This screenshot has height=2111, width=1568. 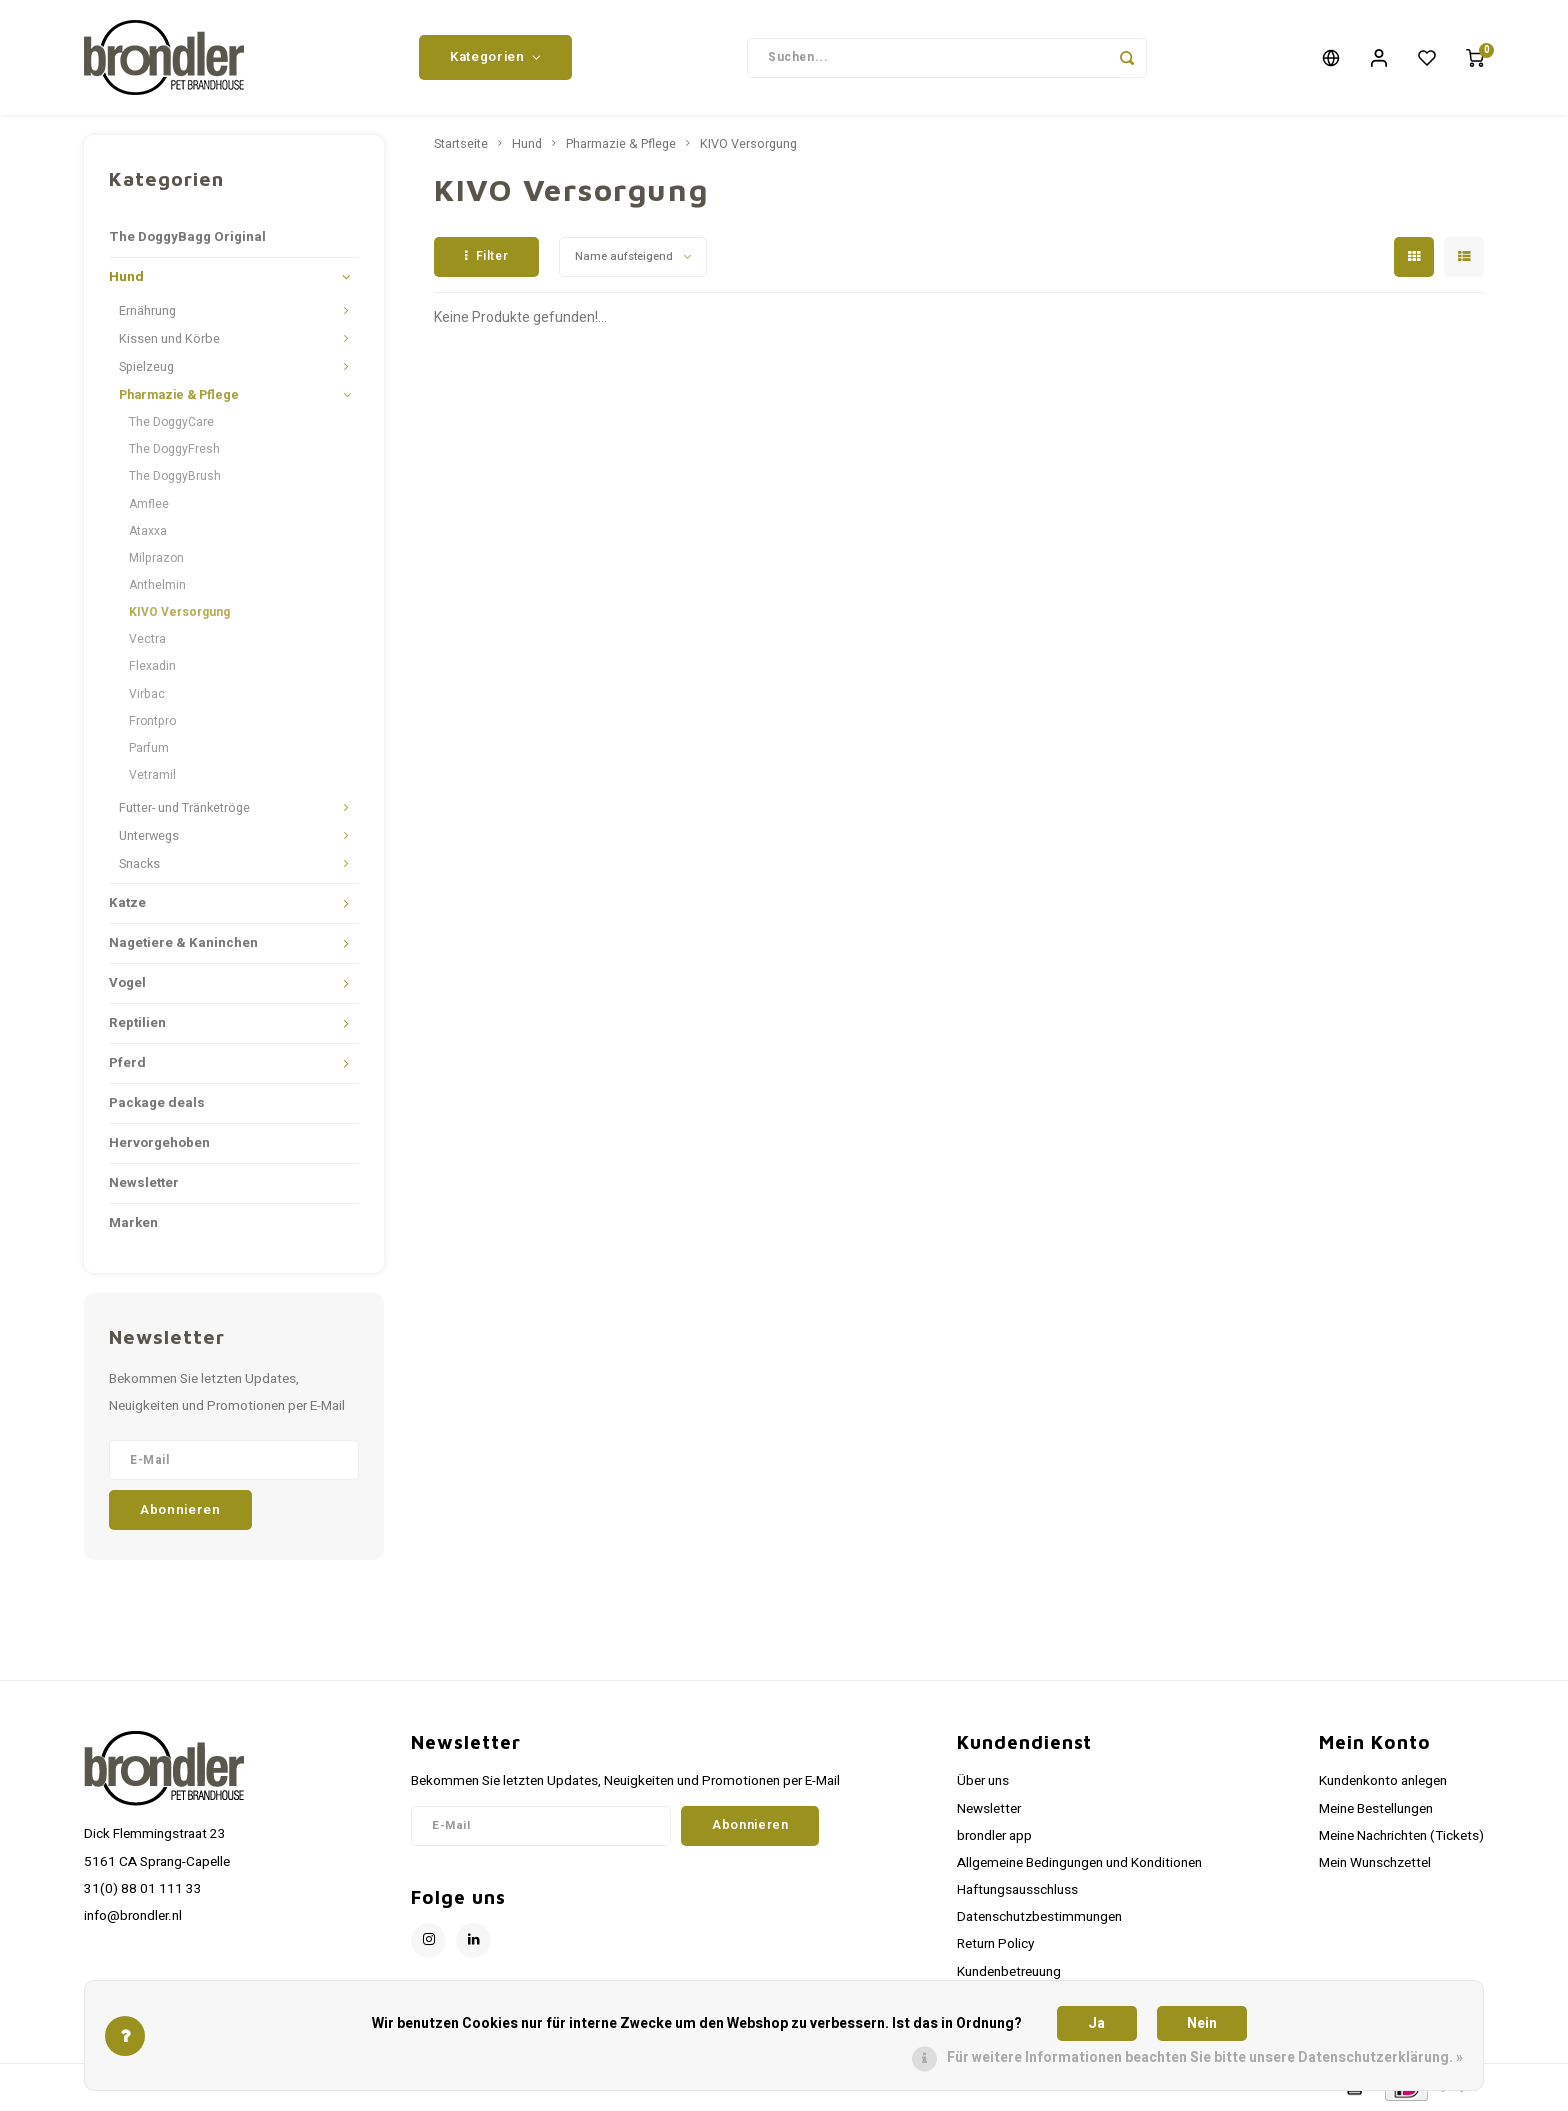 I want to click on Kundenbetreuung, so click(x=1009, y=1972).